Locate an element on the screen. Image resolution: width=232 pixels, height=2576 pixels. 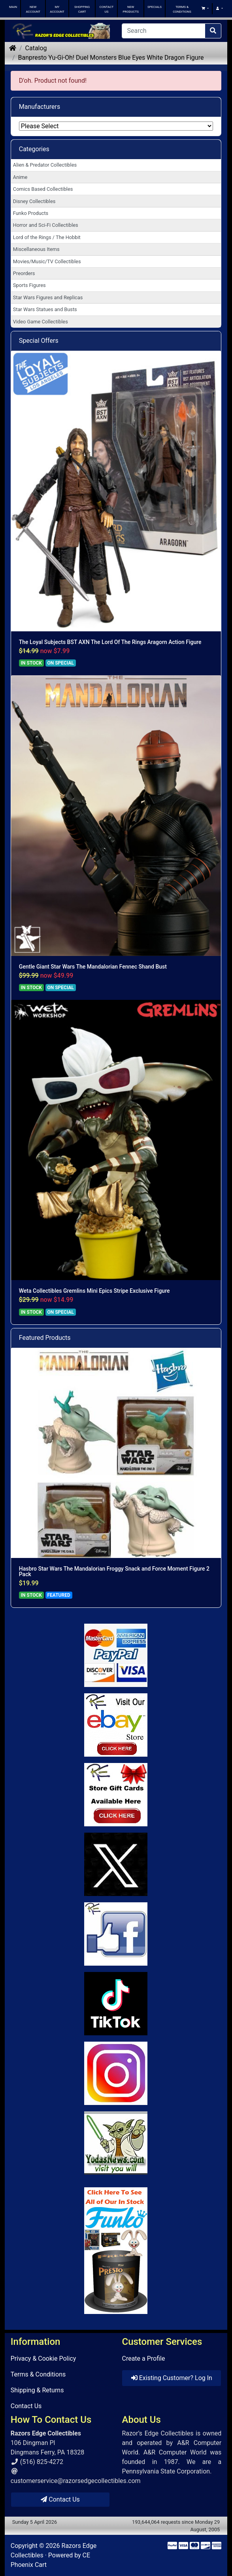
Shipping & Returns is located at coordinates (37, 2390).